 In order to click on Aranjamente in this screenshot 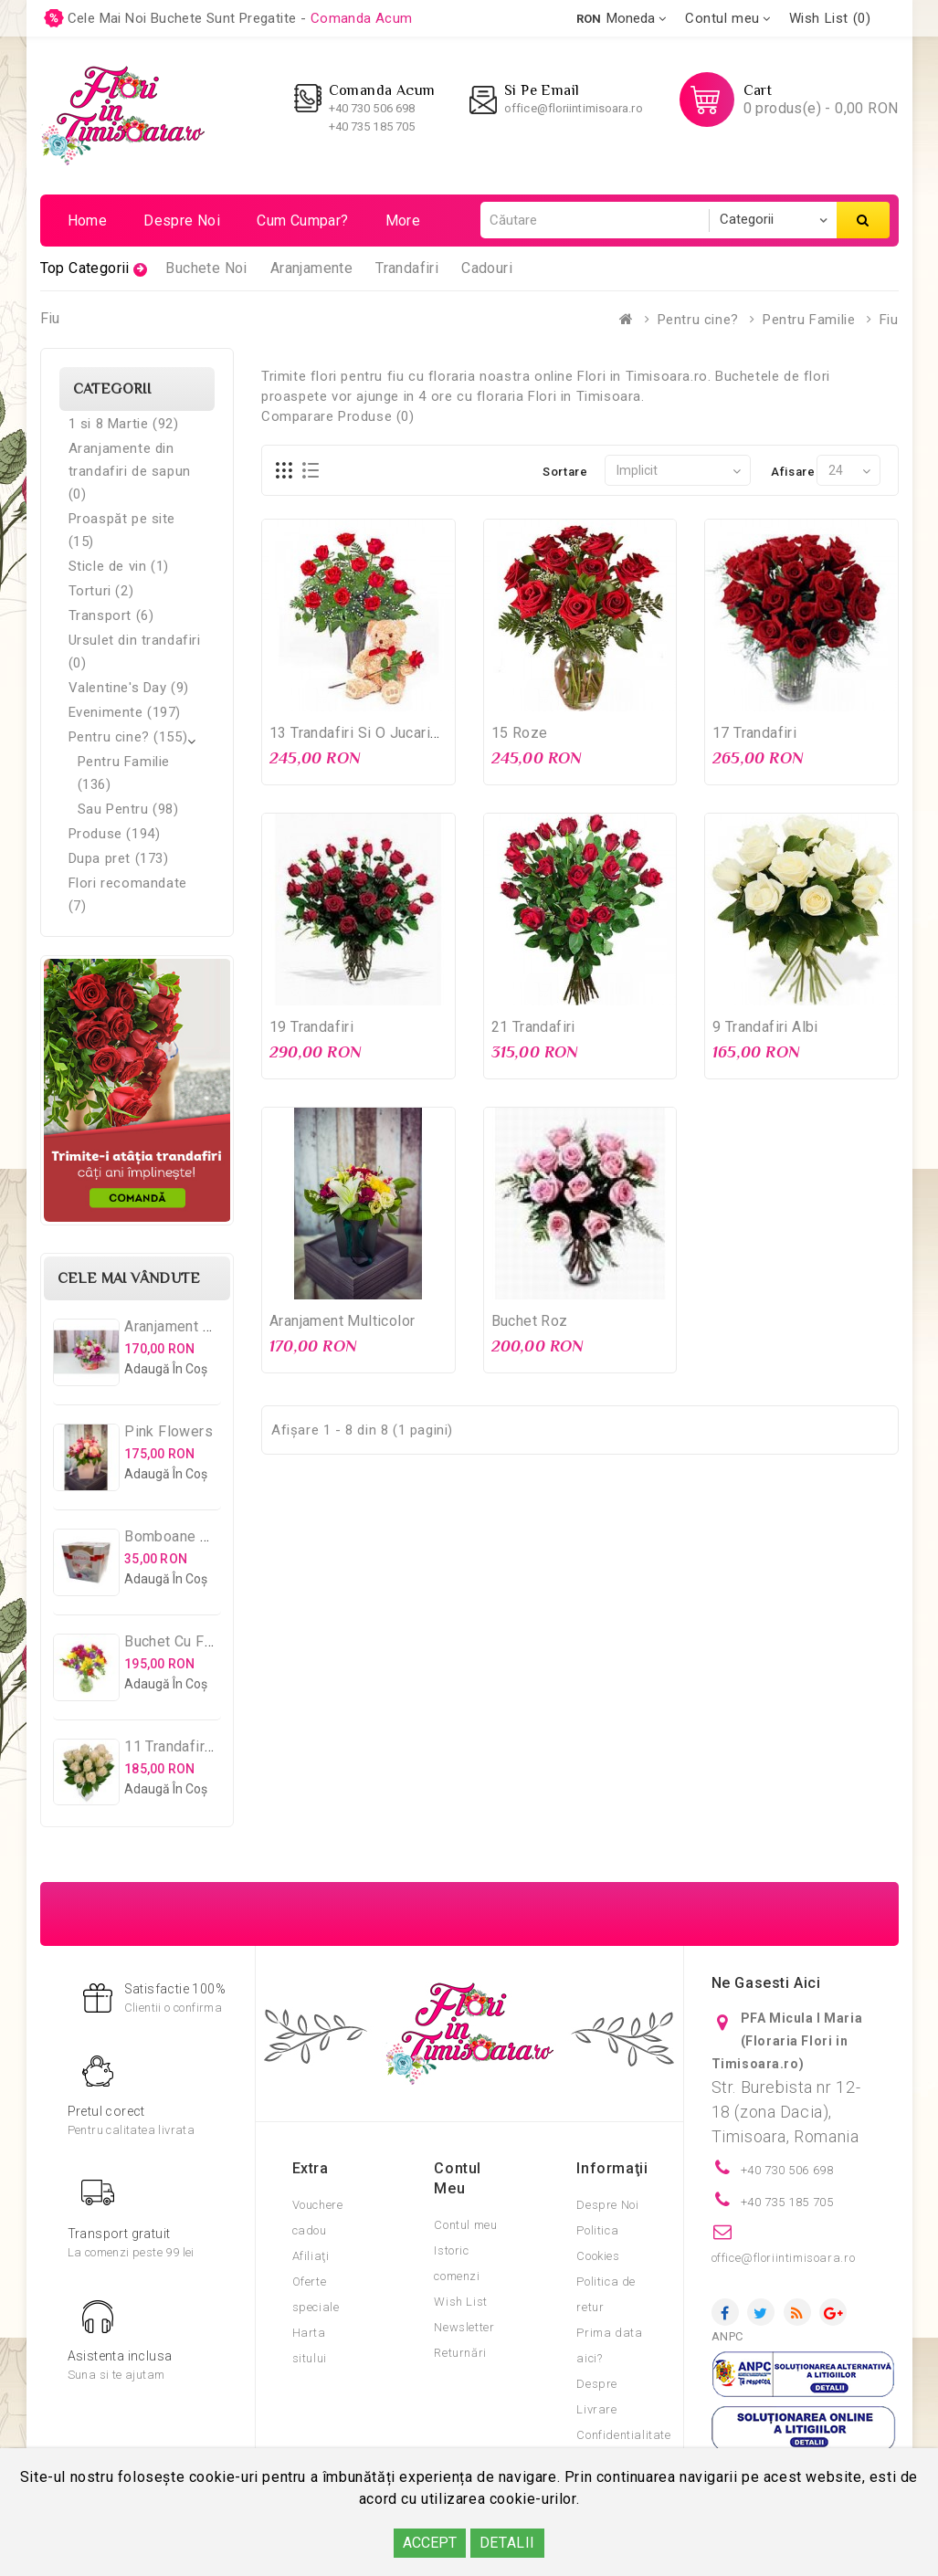, I will do `click(311, 268)`.